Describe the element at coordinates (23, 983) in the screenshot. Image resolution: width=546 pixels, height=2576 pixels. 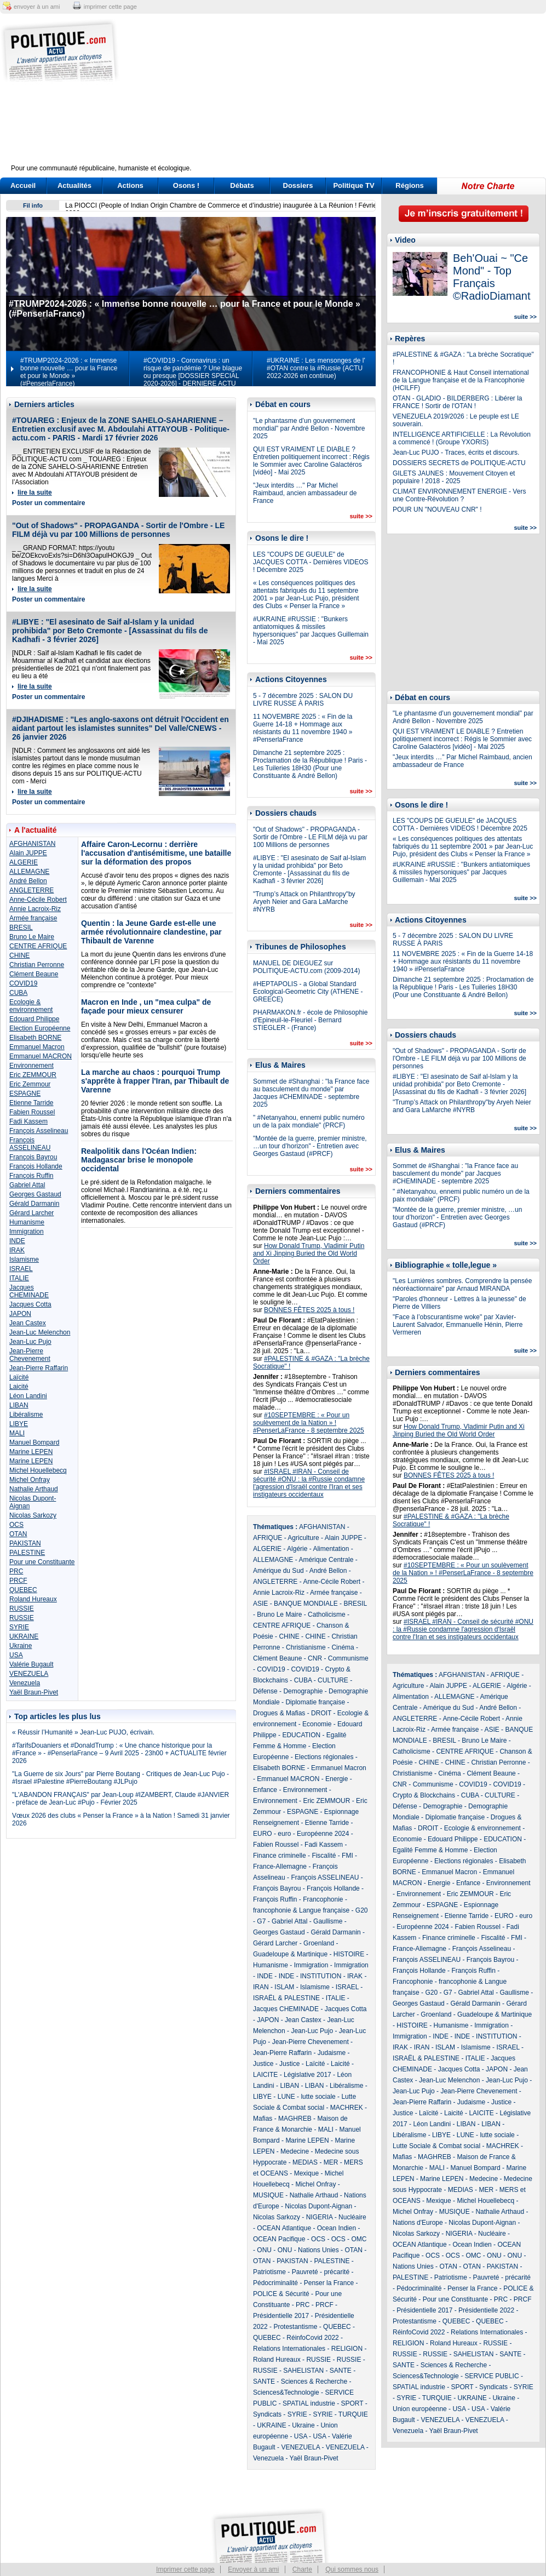
I see `COVID19` at that location.